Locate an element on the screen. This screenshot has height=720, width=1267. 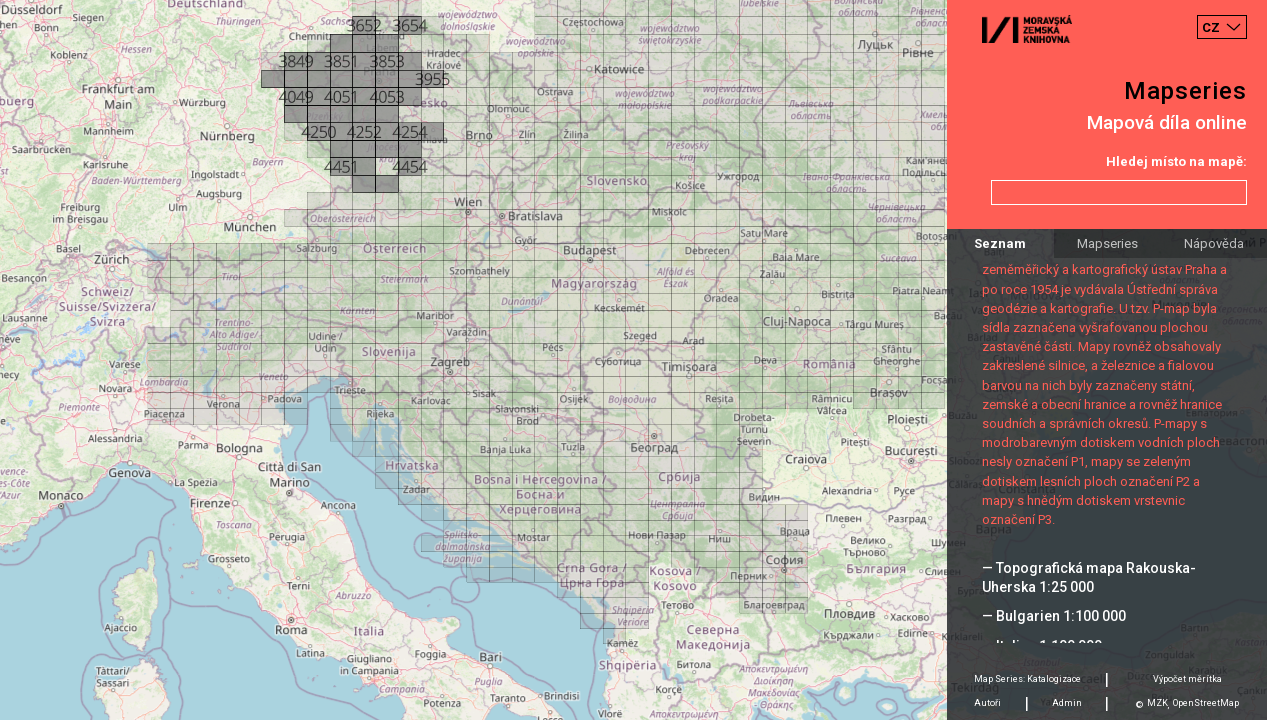
Admin is located at coordinates (1067, 703).